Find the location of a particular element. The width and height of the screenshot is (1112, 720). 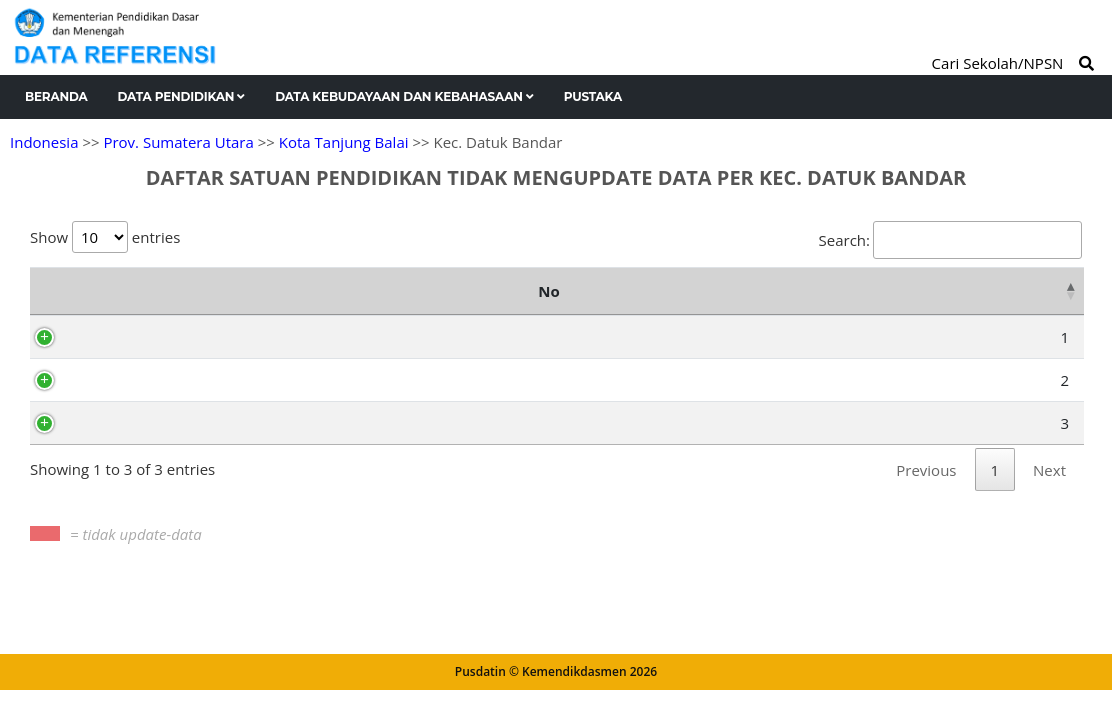

69987164 is located at coordinates (159, 406).